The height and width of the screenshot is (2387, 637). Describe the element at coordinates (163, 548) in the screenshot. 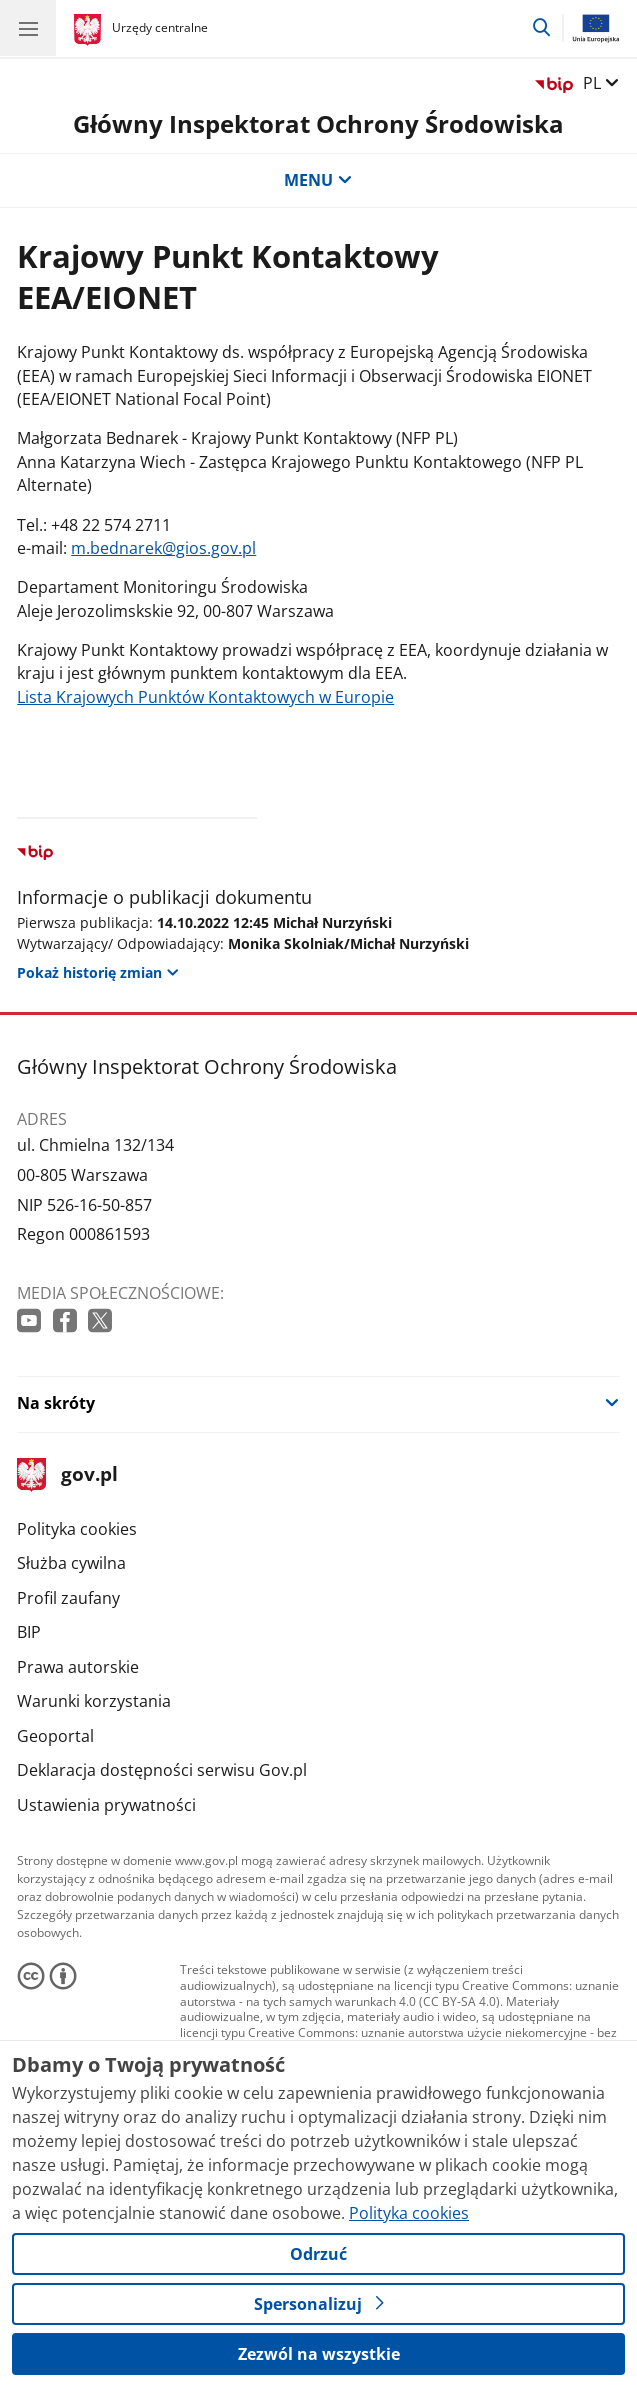

I see `m.bednarek@gios.gov.pl` at that location.